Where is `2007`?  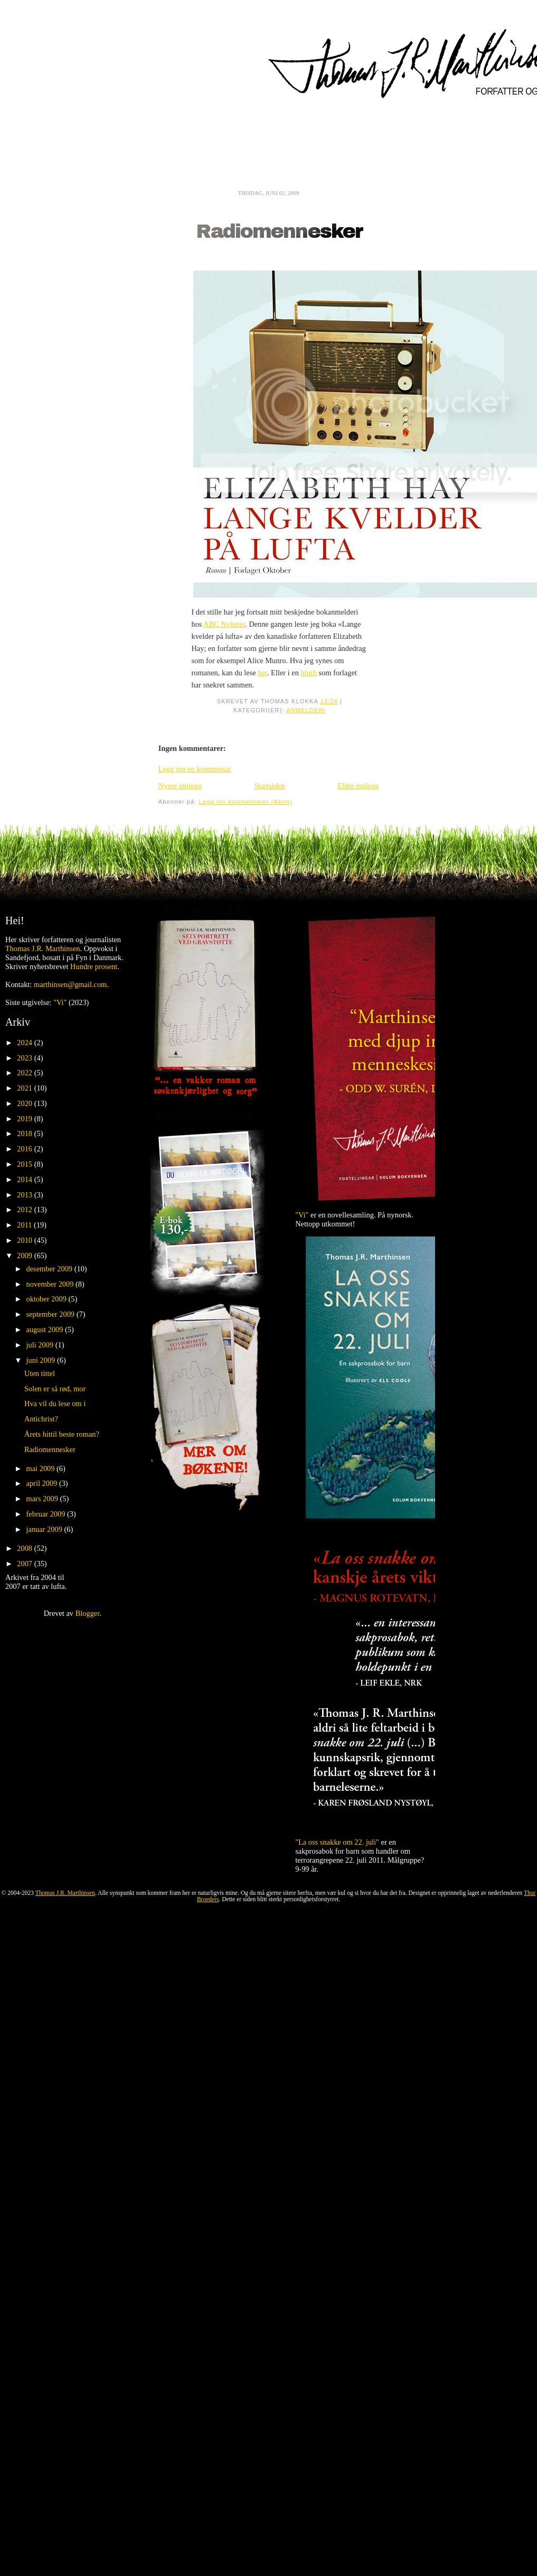
2007 is located at coordinates (25, 1563).